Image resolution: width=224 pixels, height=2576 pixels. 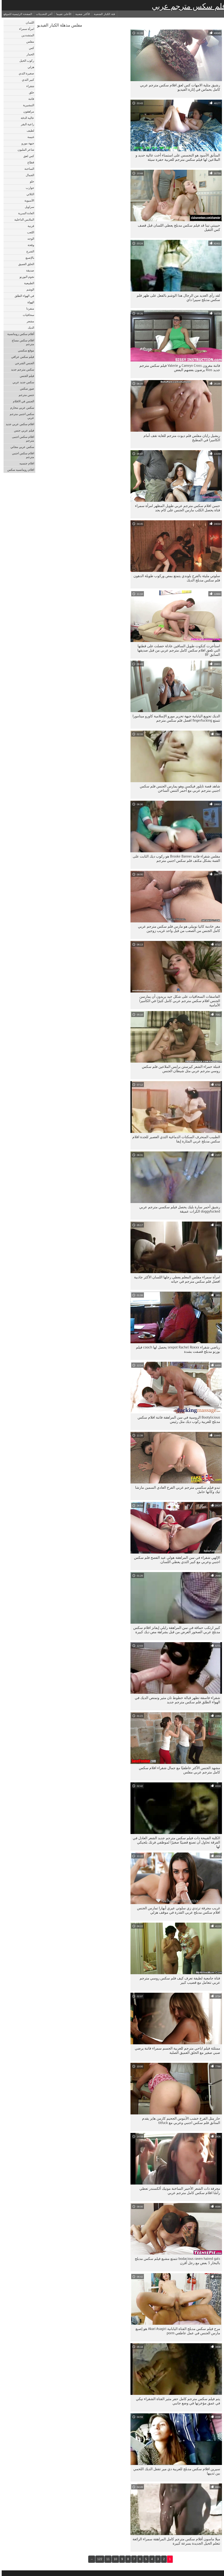 What do you see at coordinates (21, 455) in the screenshot?
I see `افلام سكس اجنبي مترجم` at bounding box center [21, 455].